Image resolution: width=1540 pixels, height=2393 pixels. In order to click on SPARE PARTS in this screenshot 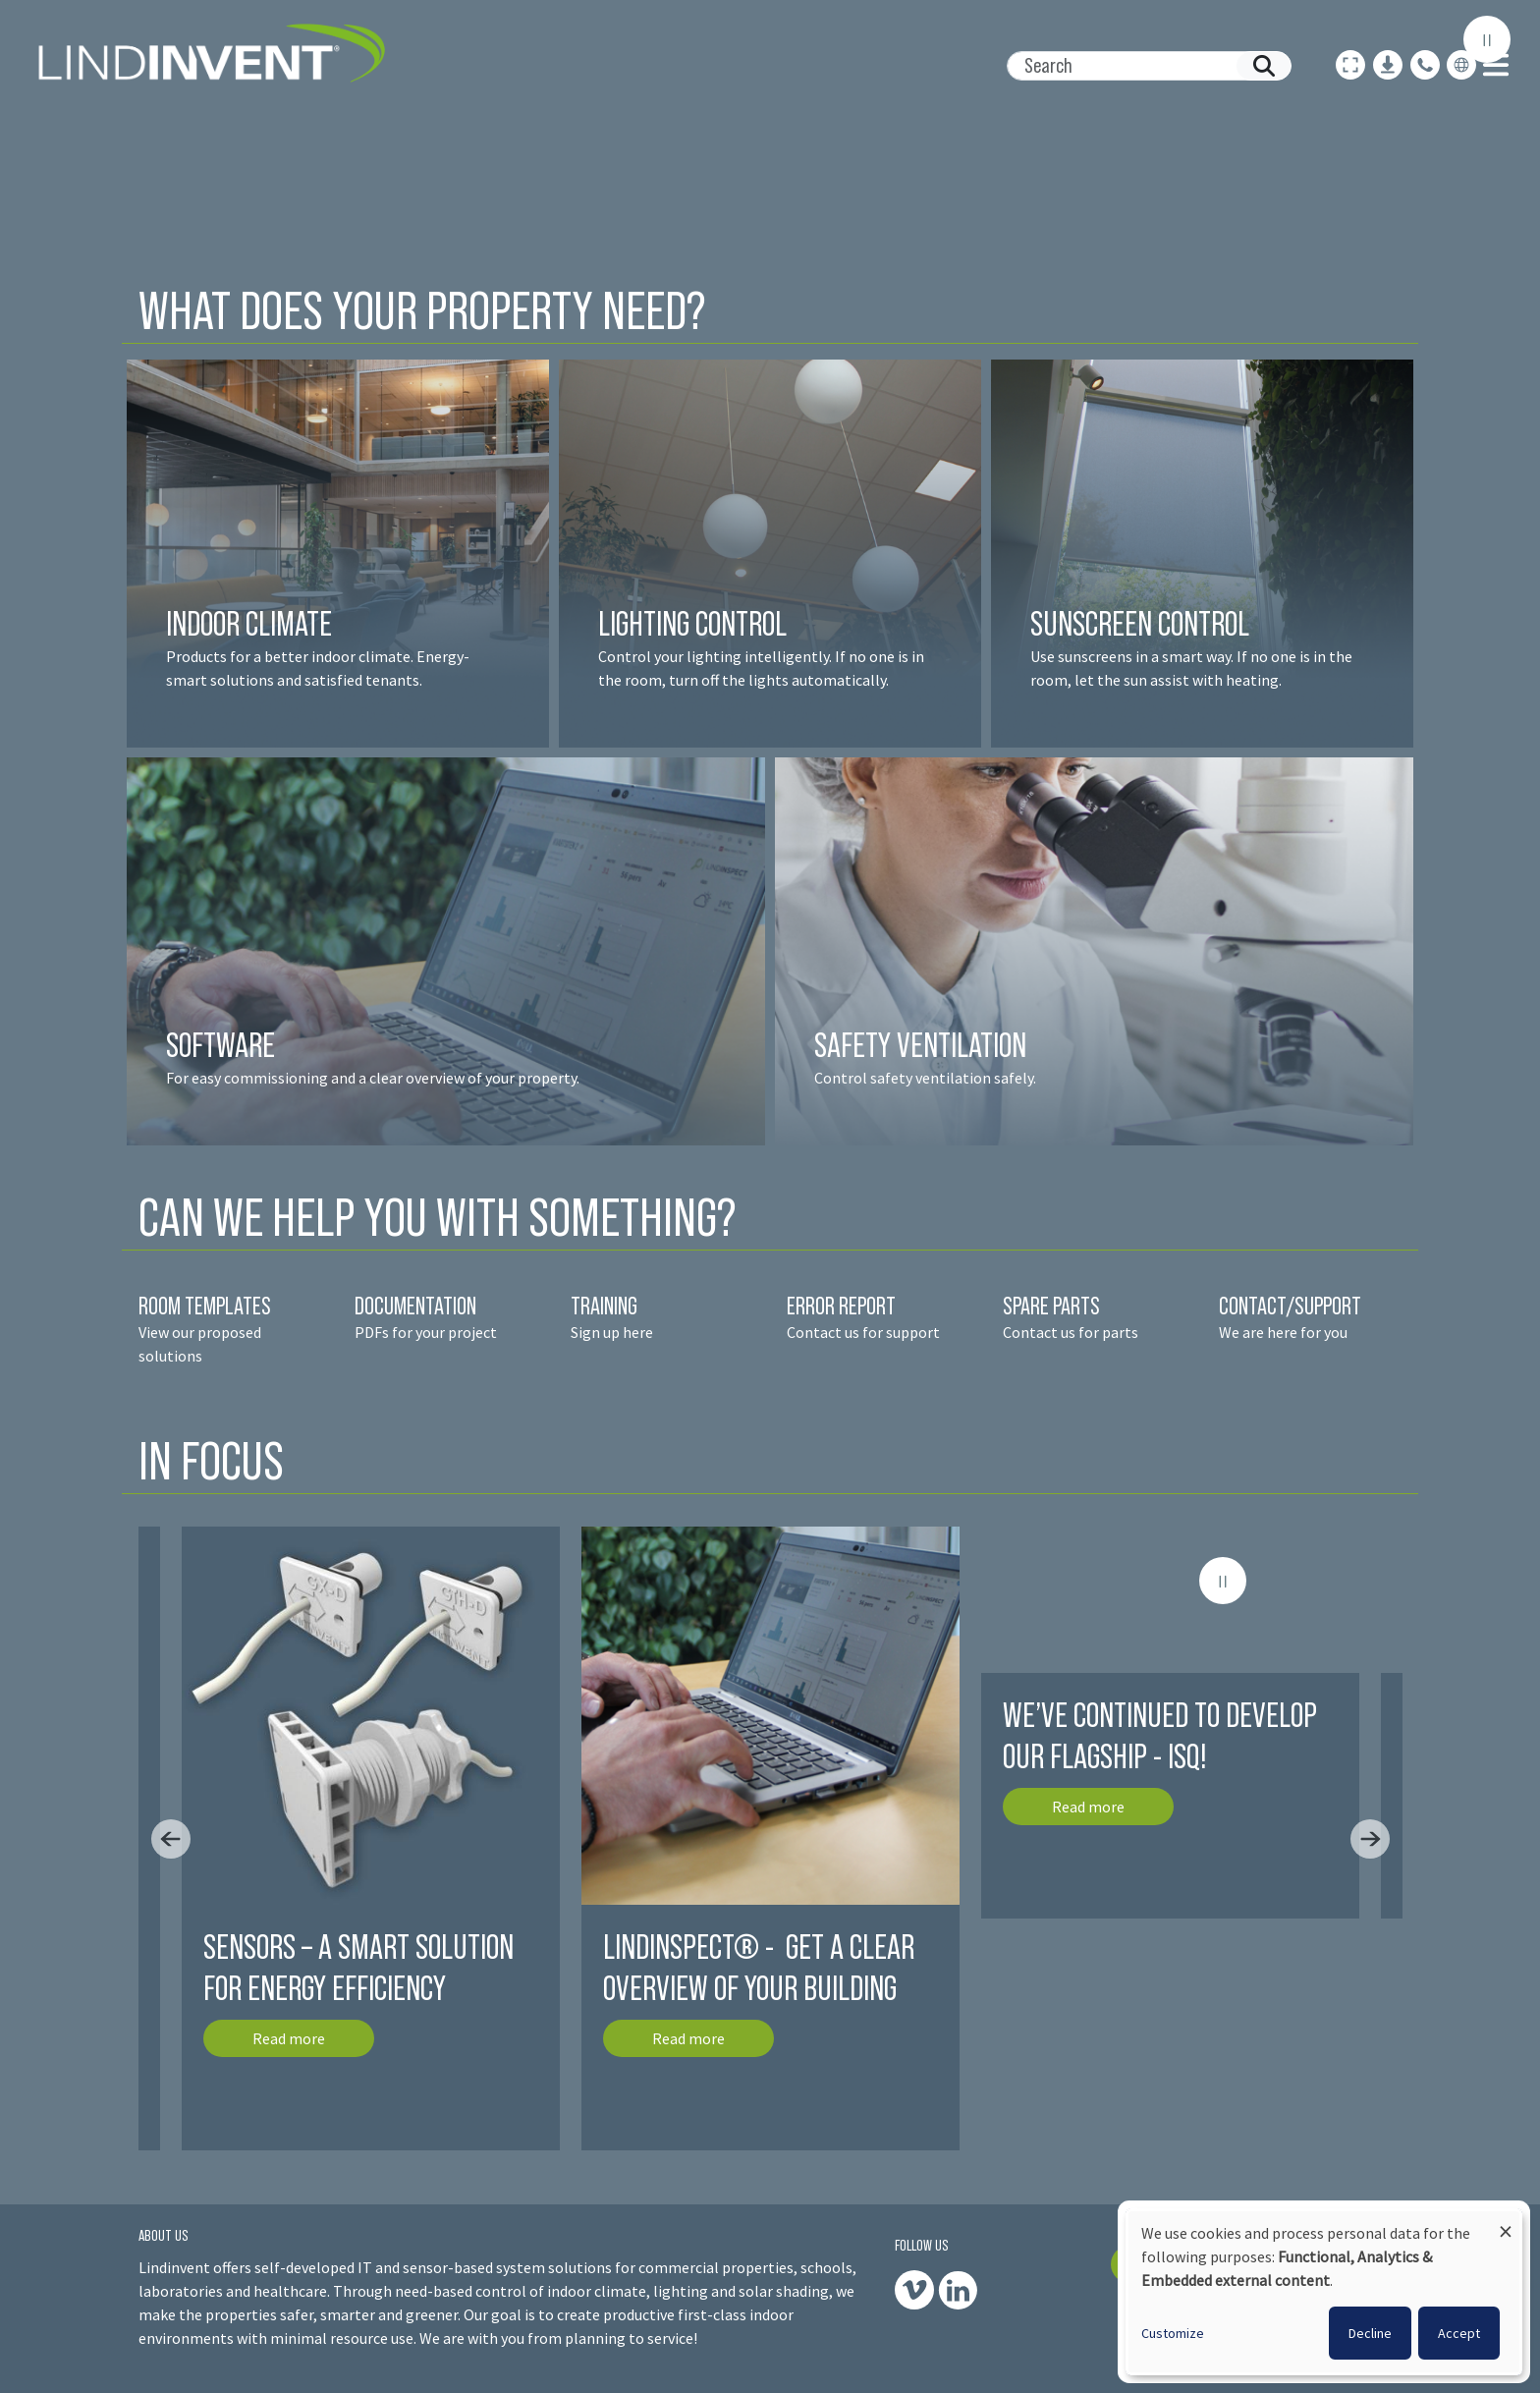, I will do `click(1051, 1305)`.